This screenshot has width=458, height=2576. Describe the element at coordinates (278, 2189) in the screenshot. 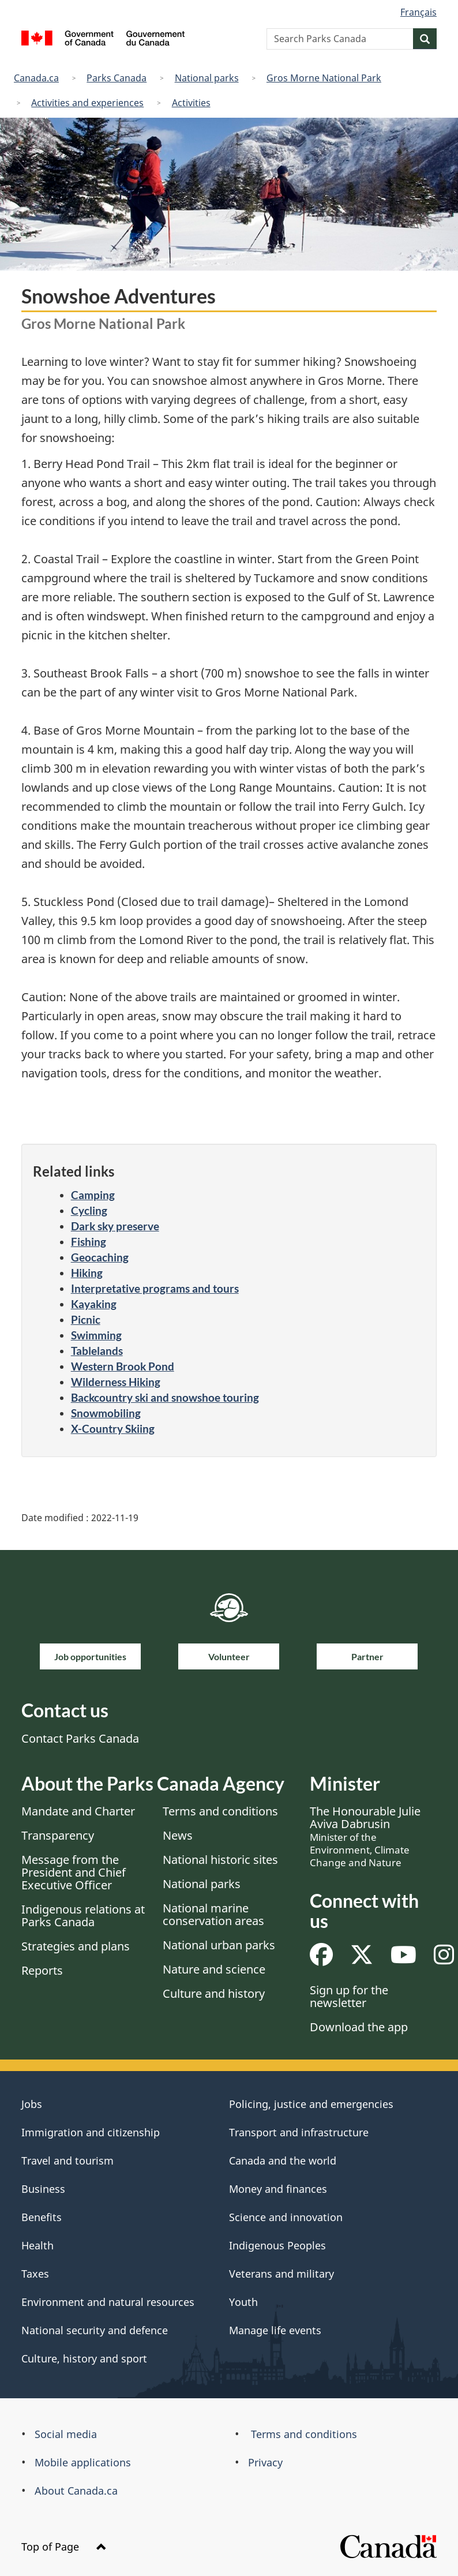

I see `Money and finances` at that location.